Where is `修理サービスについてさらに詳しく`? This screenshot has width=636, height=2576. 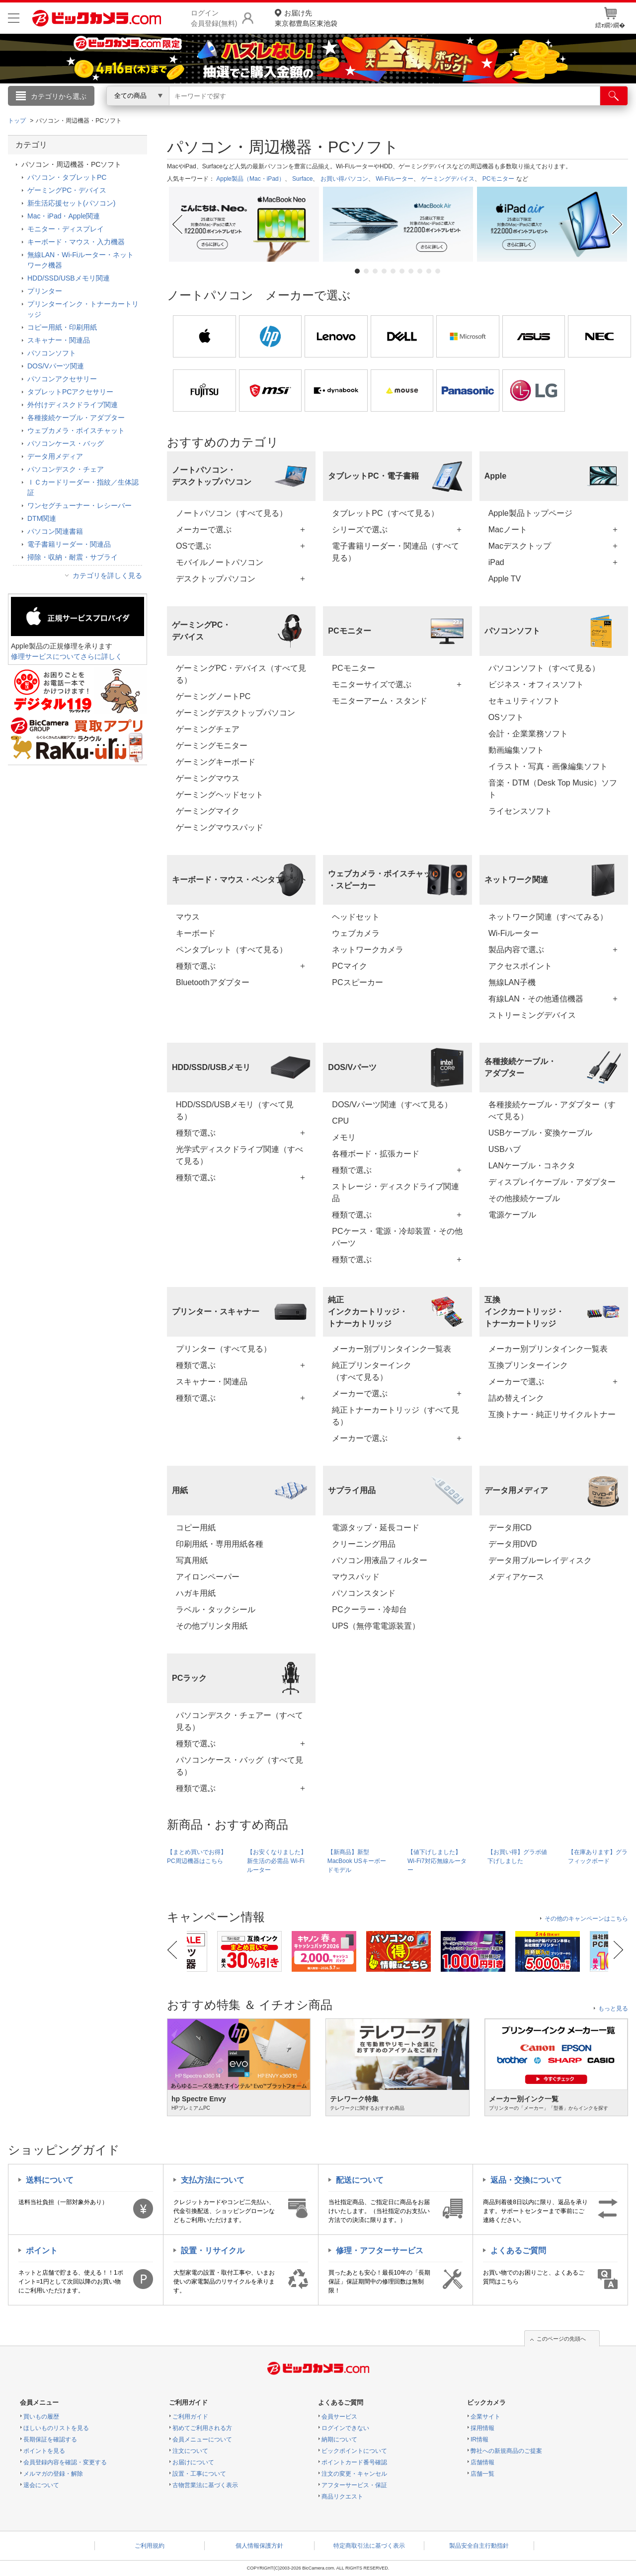
修理サービスについてさらに詳しく is located at coordinates (66, 656).